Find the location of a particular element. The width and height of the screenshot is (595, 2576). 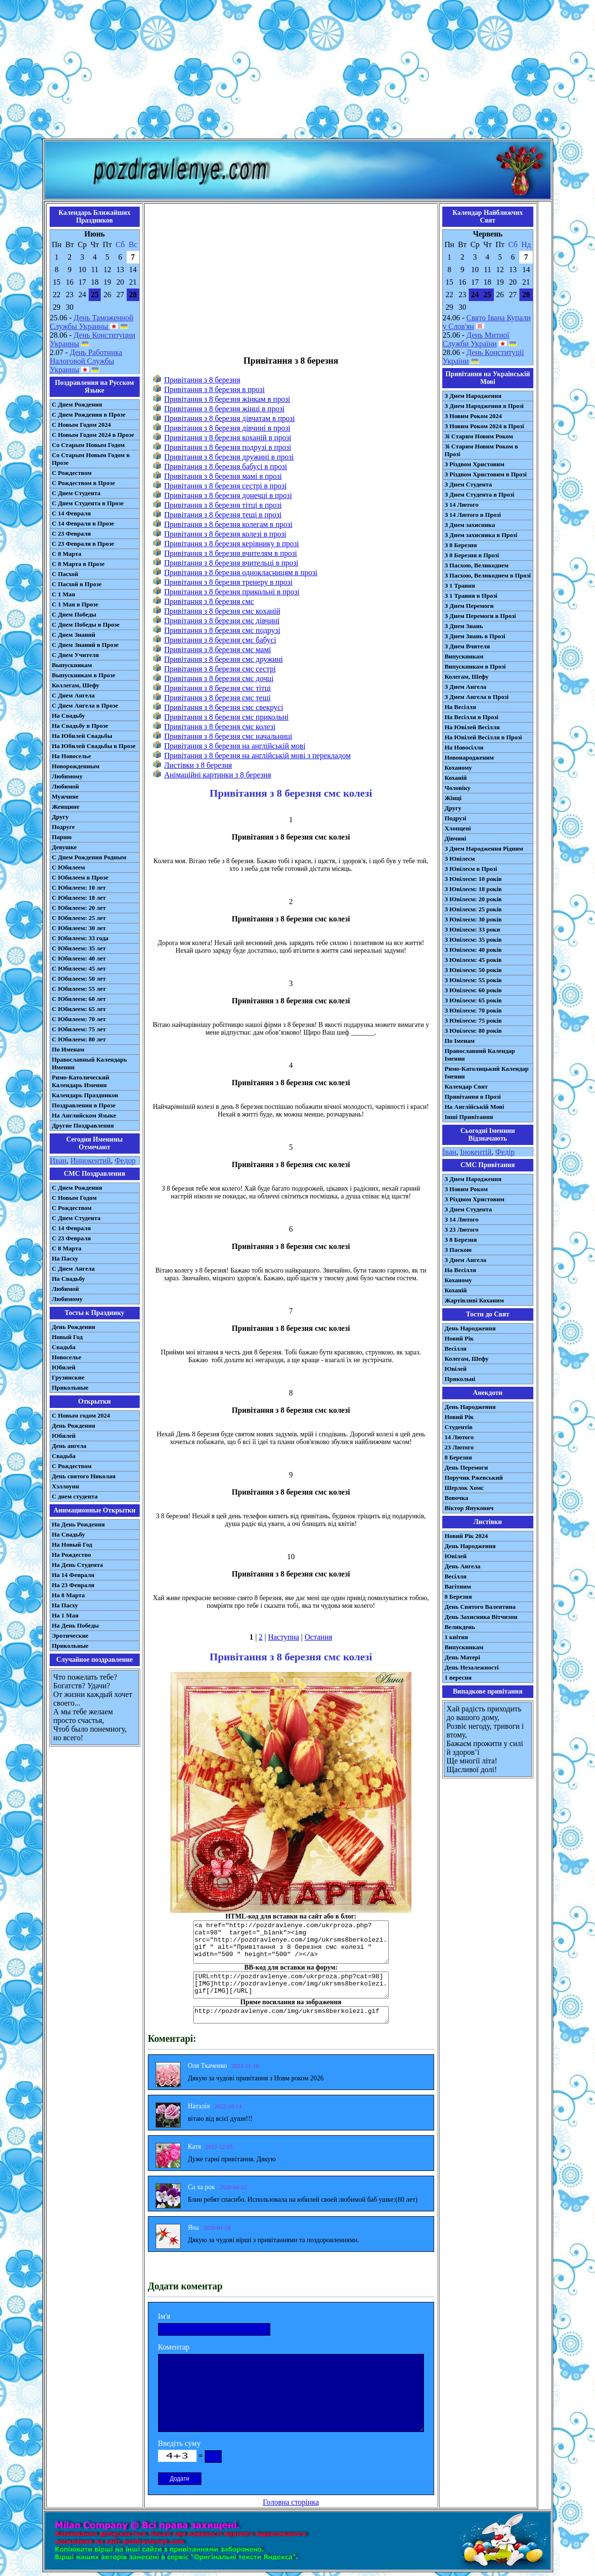

Прикольні is located at coordinates (460, 1378).